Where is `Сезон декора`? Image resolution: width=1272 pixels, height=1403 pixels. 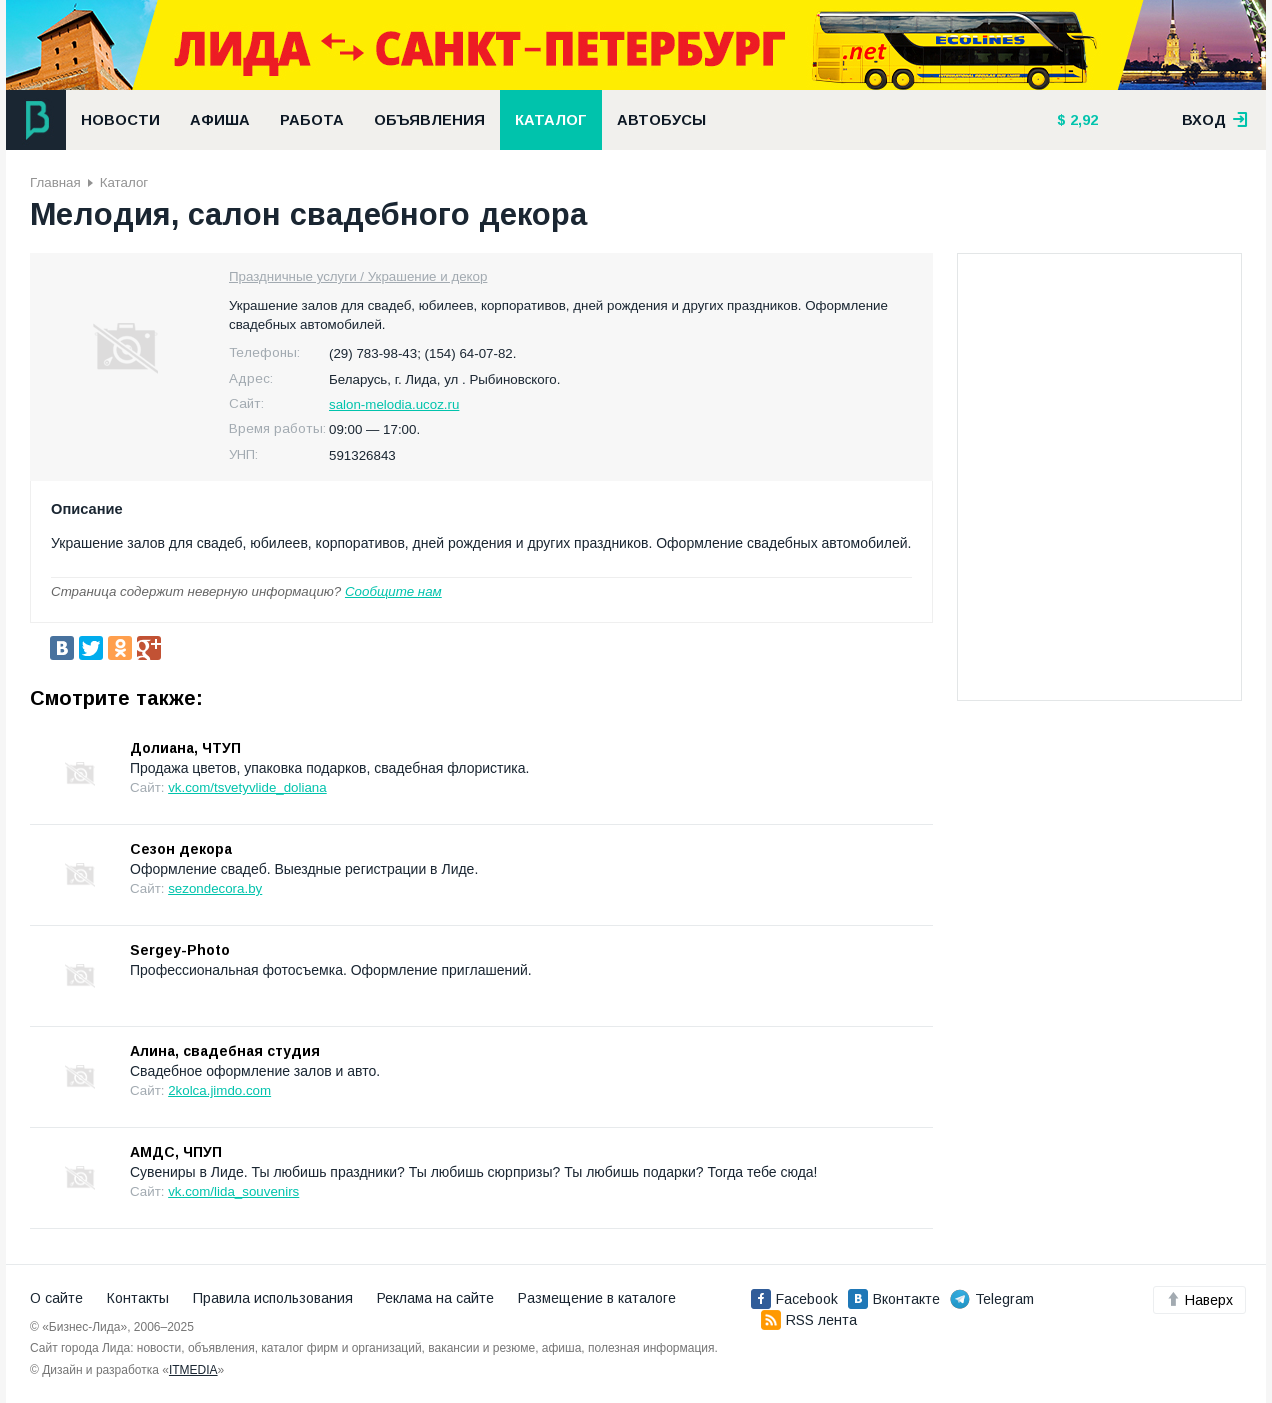
Сезон декора is located at coordinates (181, 849).